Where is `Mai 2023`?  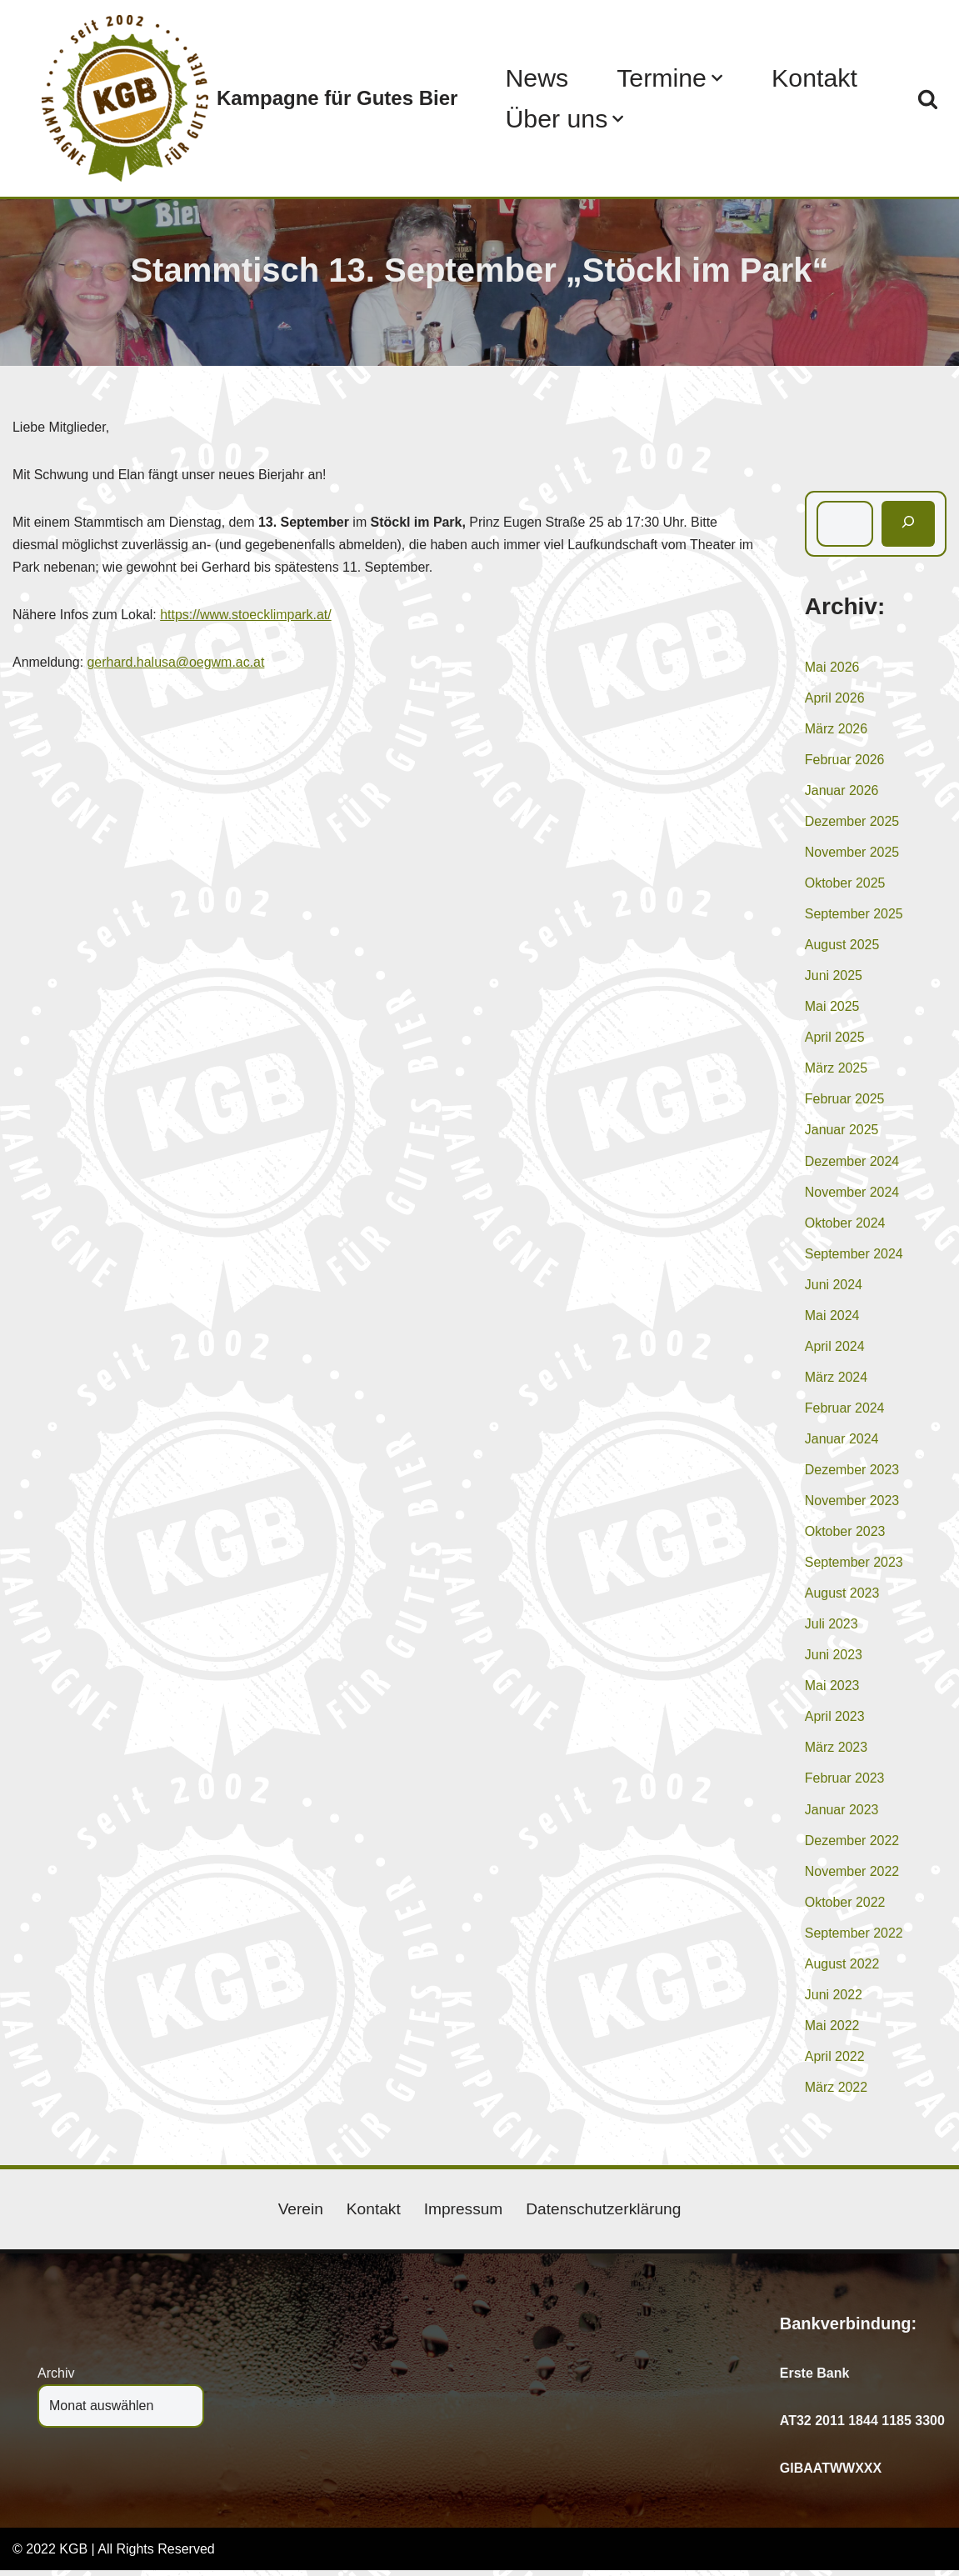
Mai 2023 is located at coordinates (832, 1690).